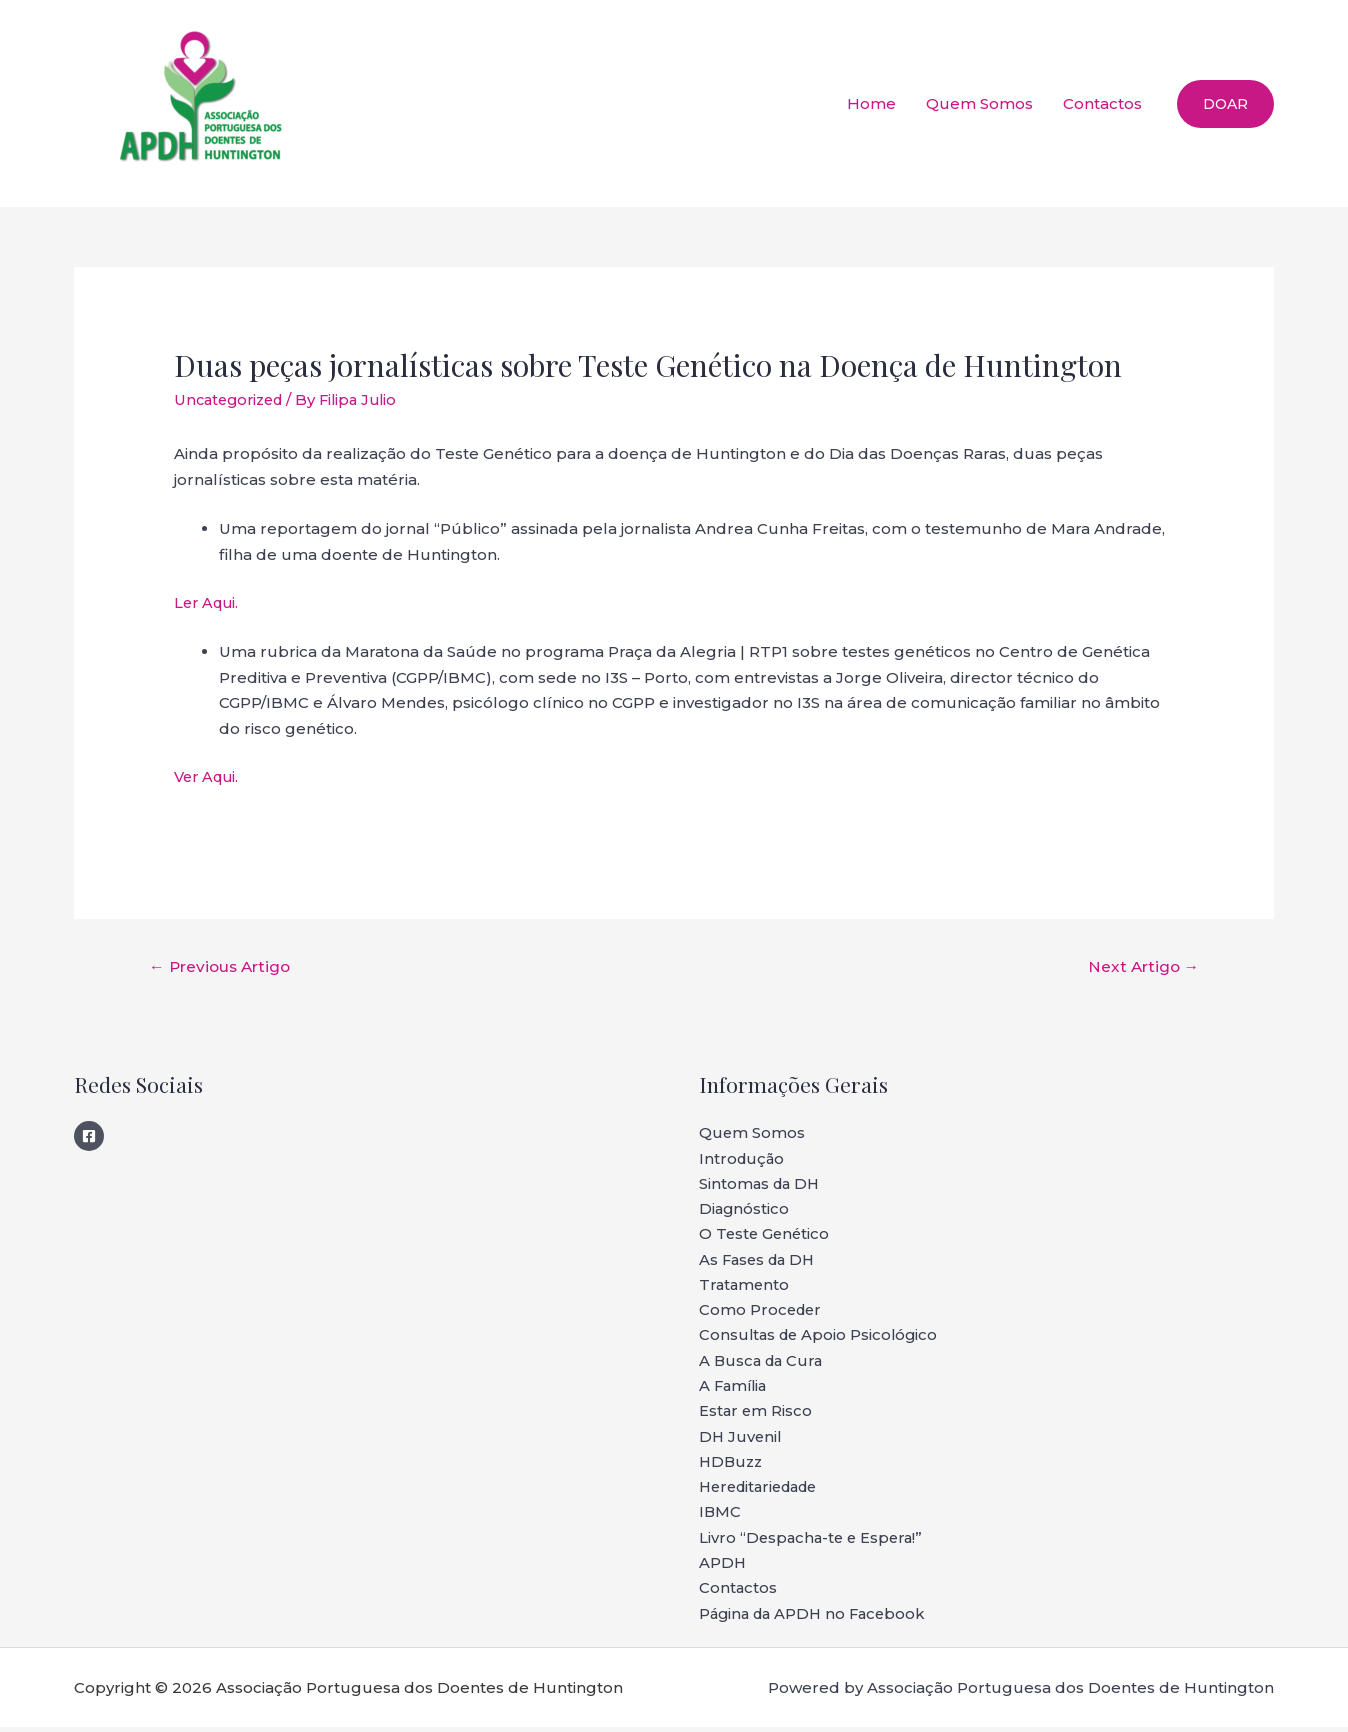  I want to click on Tratamento, so click(745, 1287).